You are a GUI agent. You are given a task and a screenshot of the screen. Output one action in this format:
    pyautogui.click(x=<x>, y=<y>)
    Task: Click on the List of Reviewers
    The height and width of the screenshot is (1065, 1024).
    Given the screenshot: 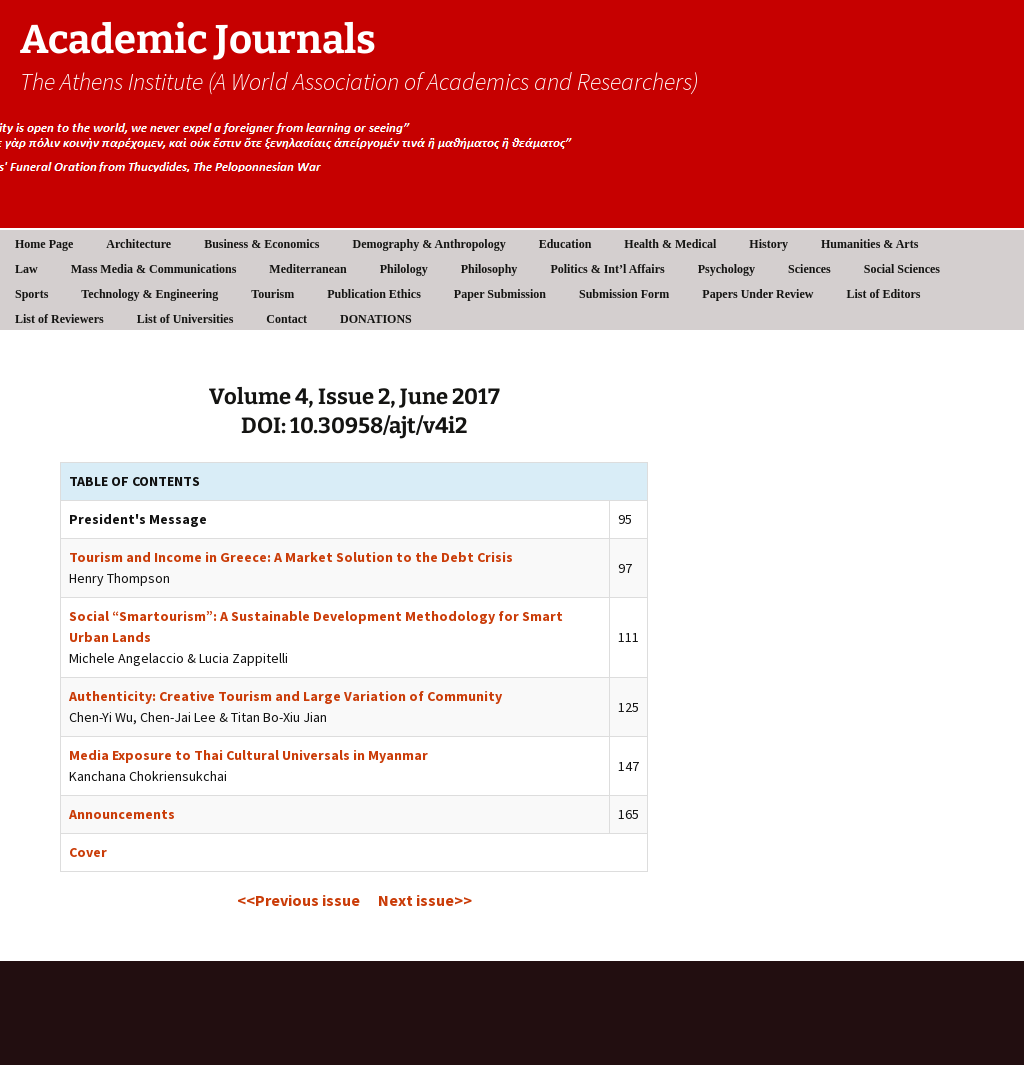 What is the action you would take?
    pyautogui.click(x=59, y=319)
    